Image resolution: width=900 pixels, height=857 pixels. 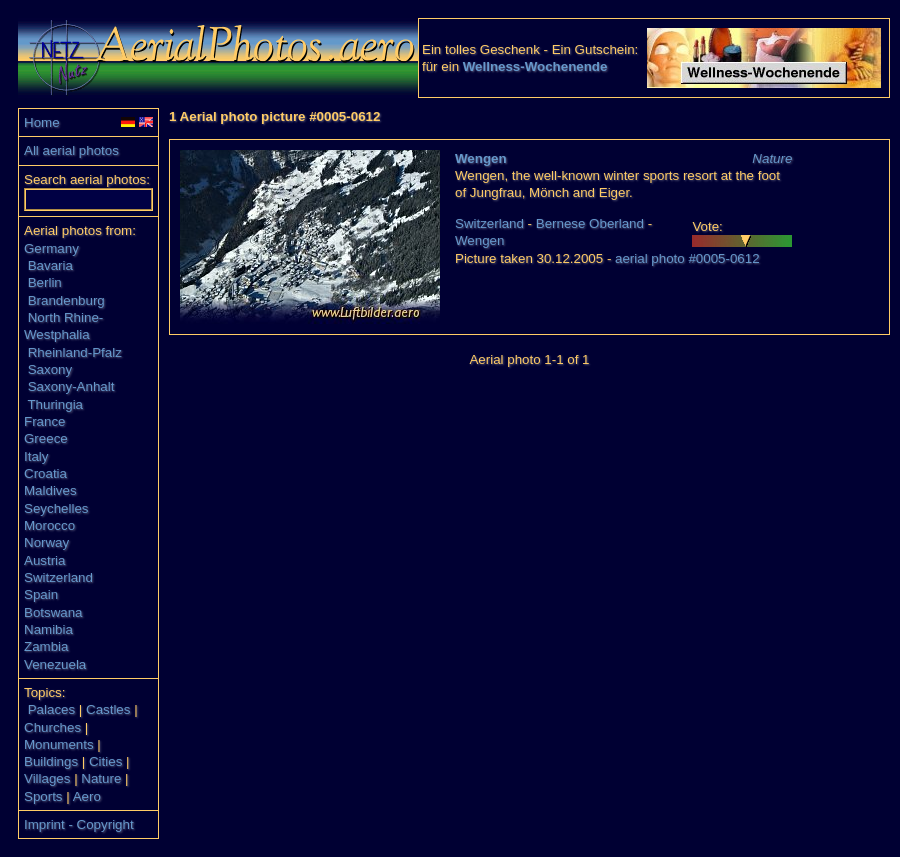 I want to click on Germany, so click(x=51, y=248).